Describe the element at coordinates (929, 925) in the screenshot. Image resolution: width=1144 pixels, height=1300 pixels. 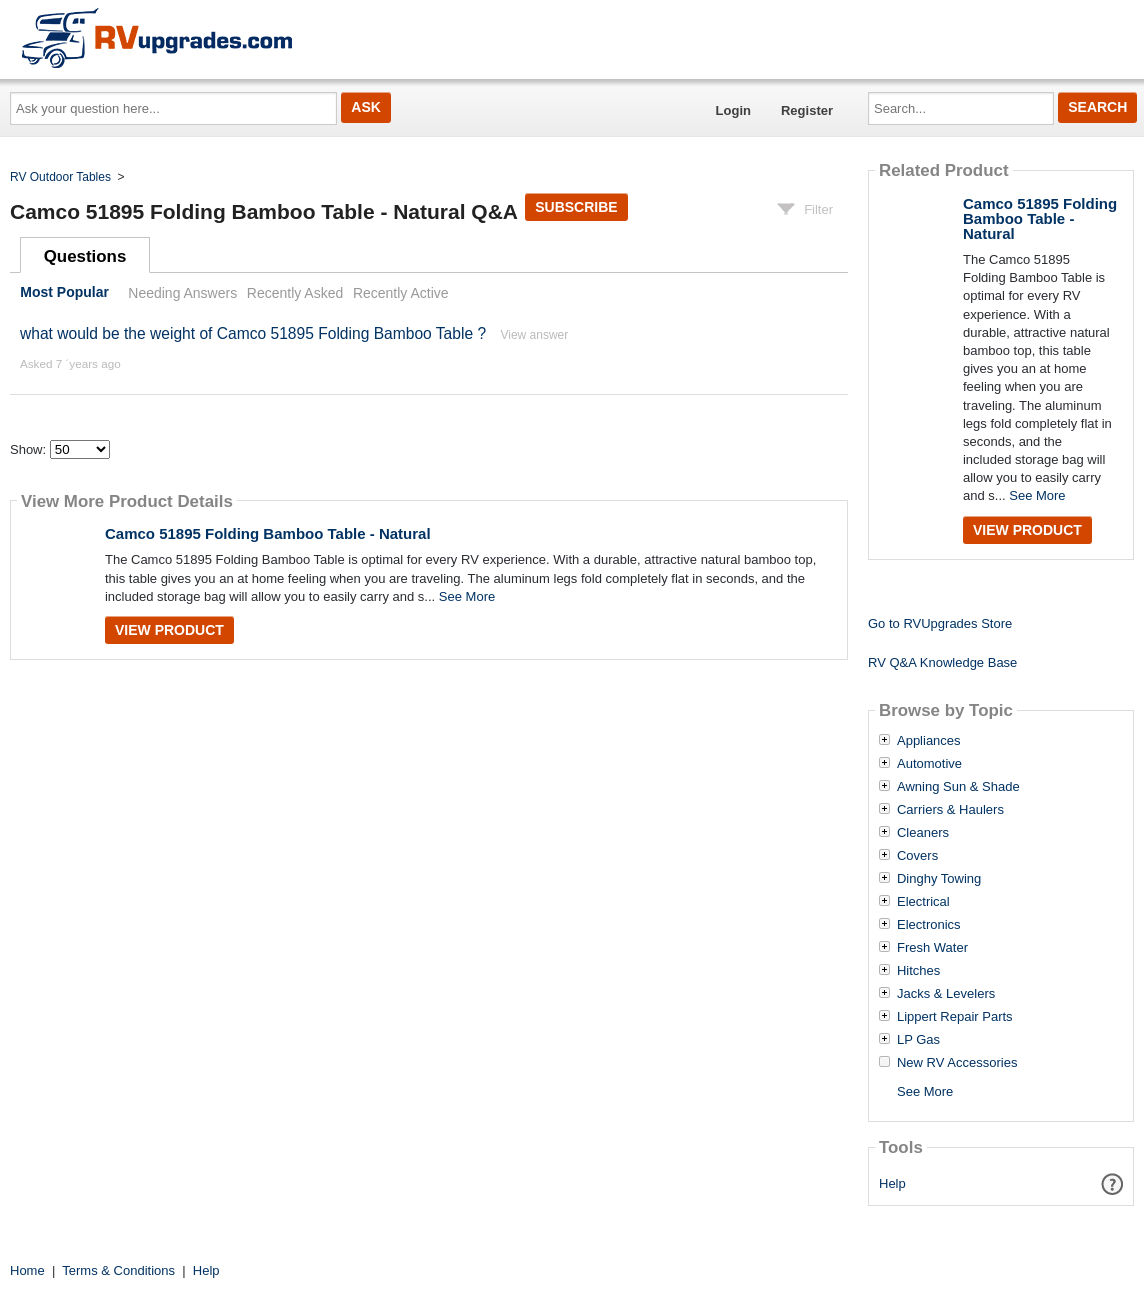
I see `Electronics` at that location.